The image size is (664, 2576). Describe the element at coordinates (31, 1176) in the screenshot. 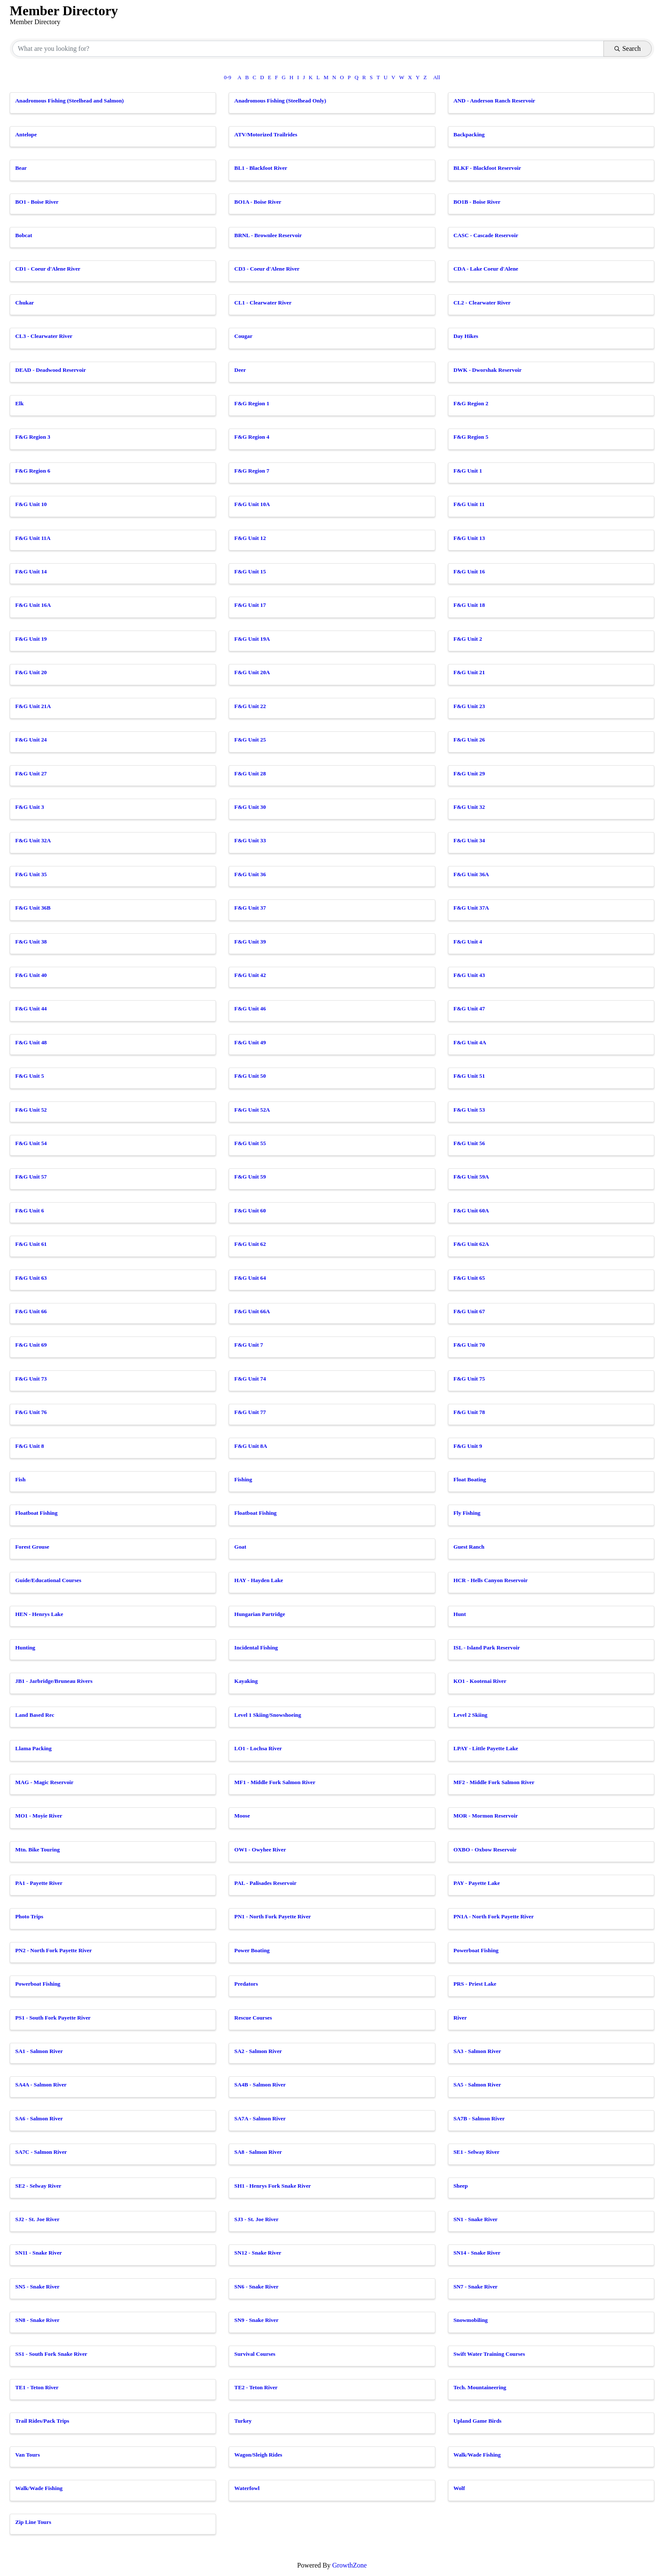

I see `F&G Unit 57` at that location.